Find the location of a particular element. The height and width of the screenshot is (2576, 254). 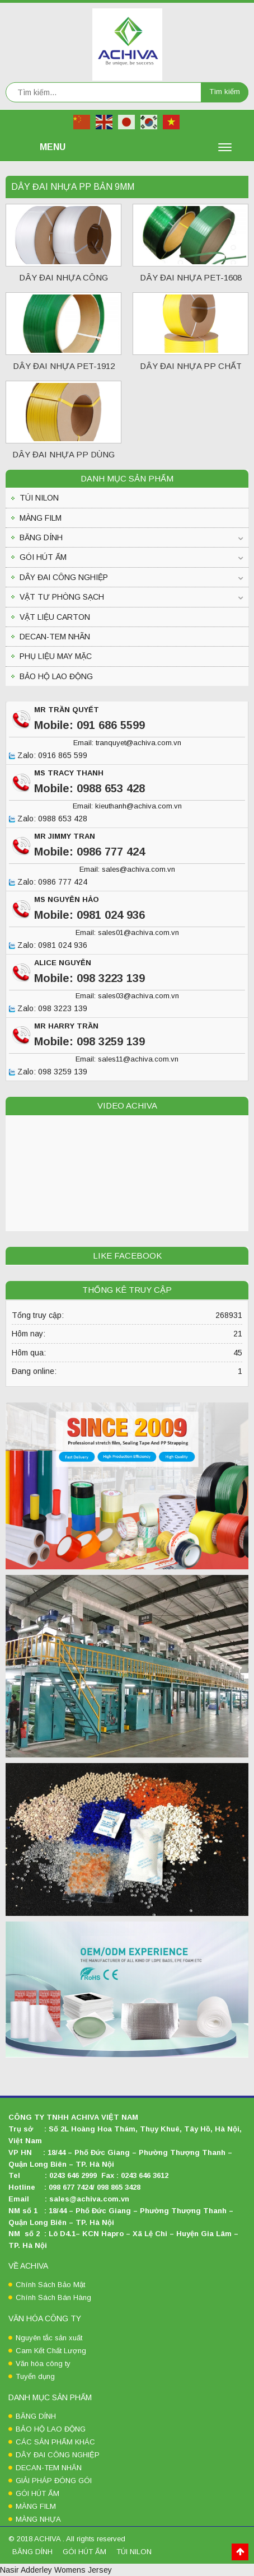

PHỤ LIỆU MAY MẶC is located at coordinates (56, 656).